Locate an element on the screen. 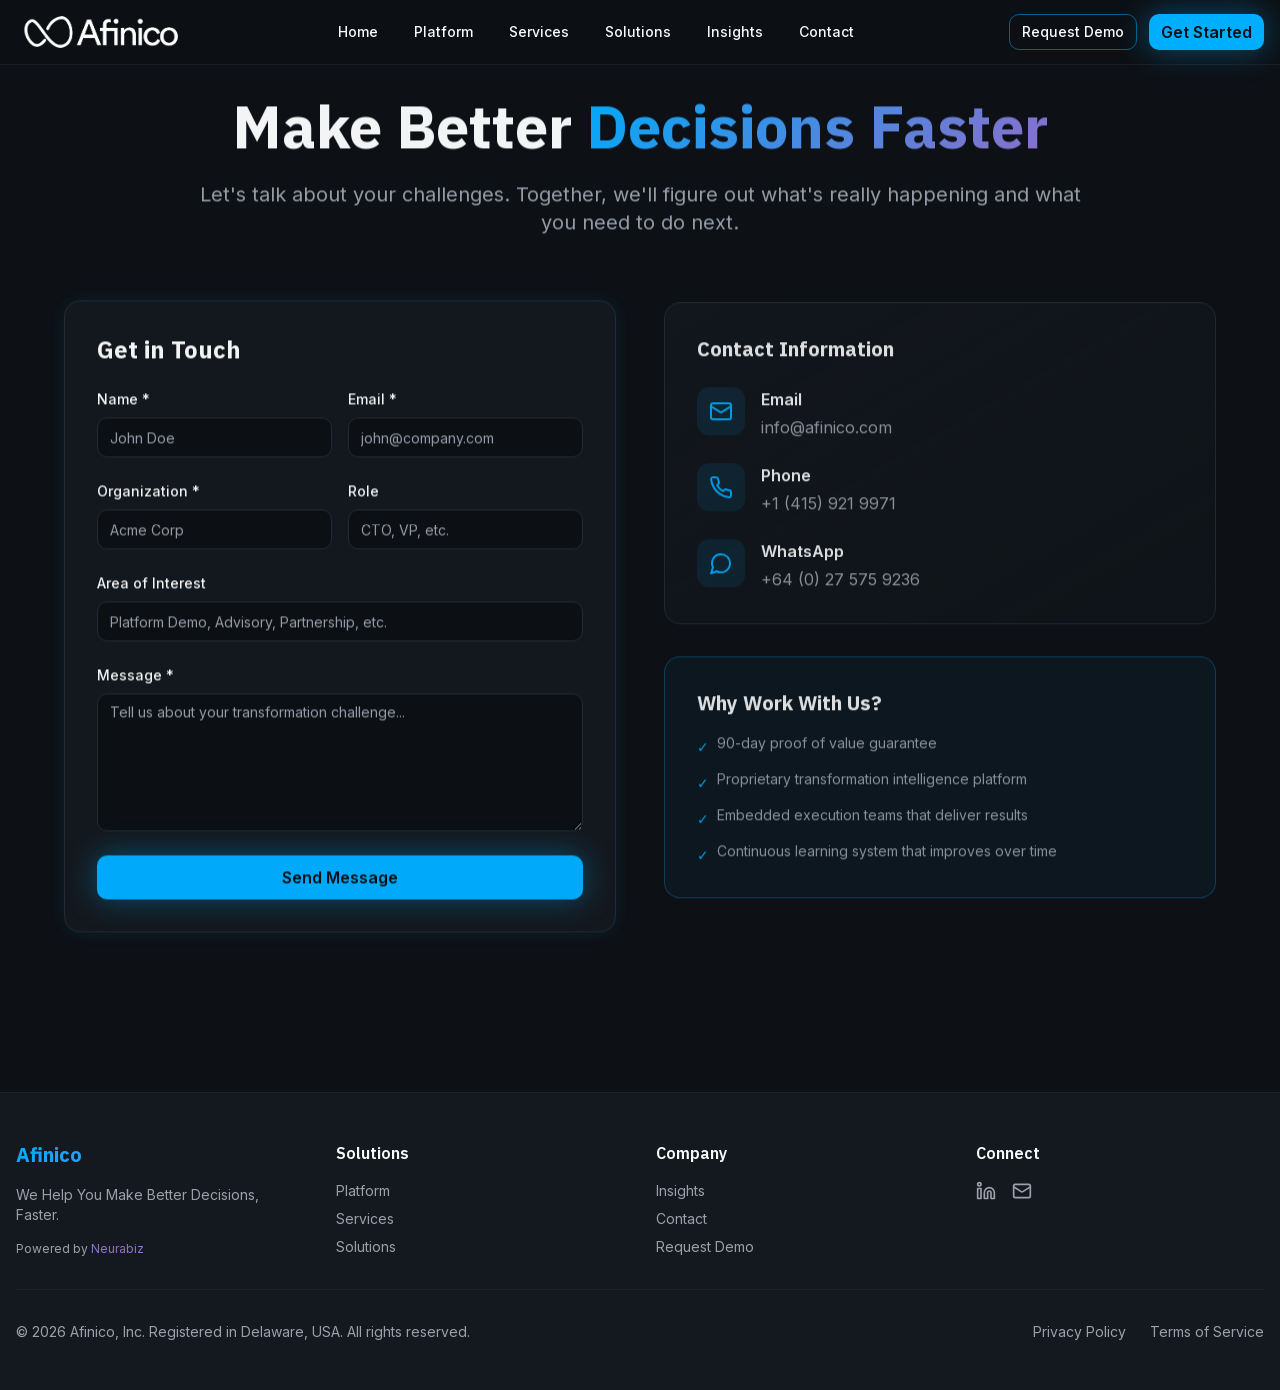  Get Started is located at coordinates (1206, 32).